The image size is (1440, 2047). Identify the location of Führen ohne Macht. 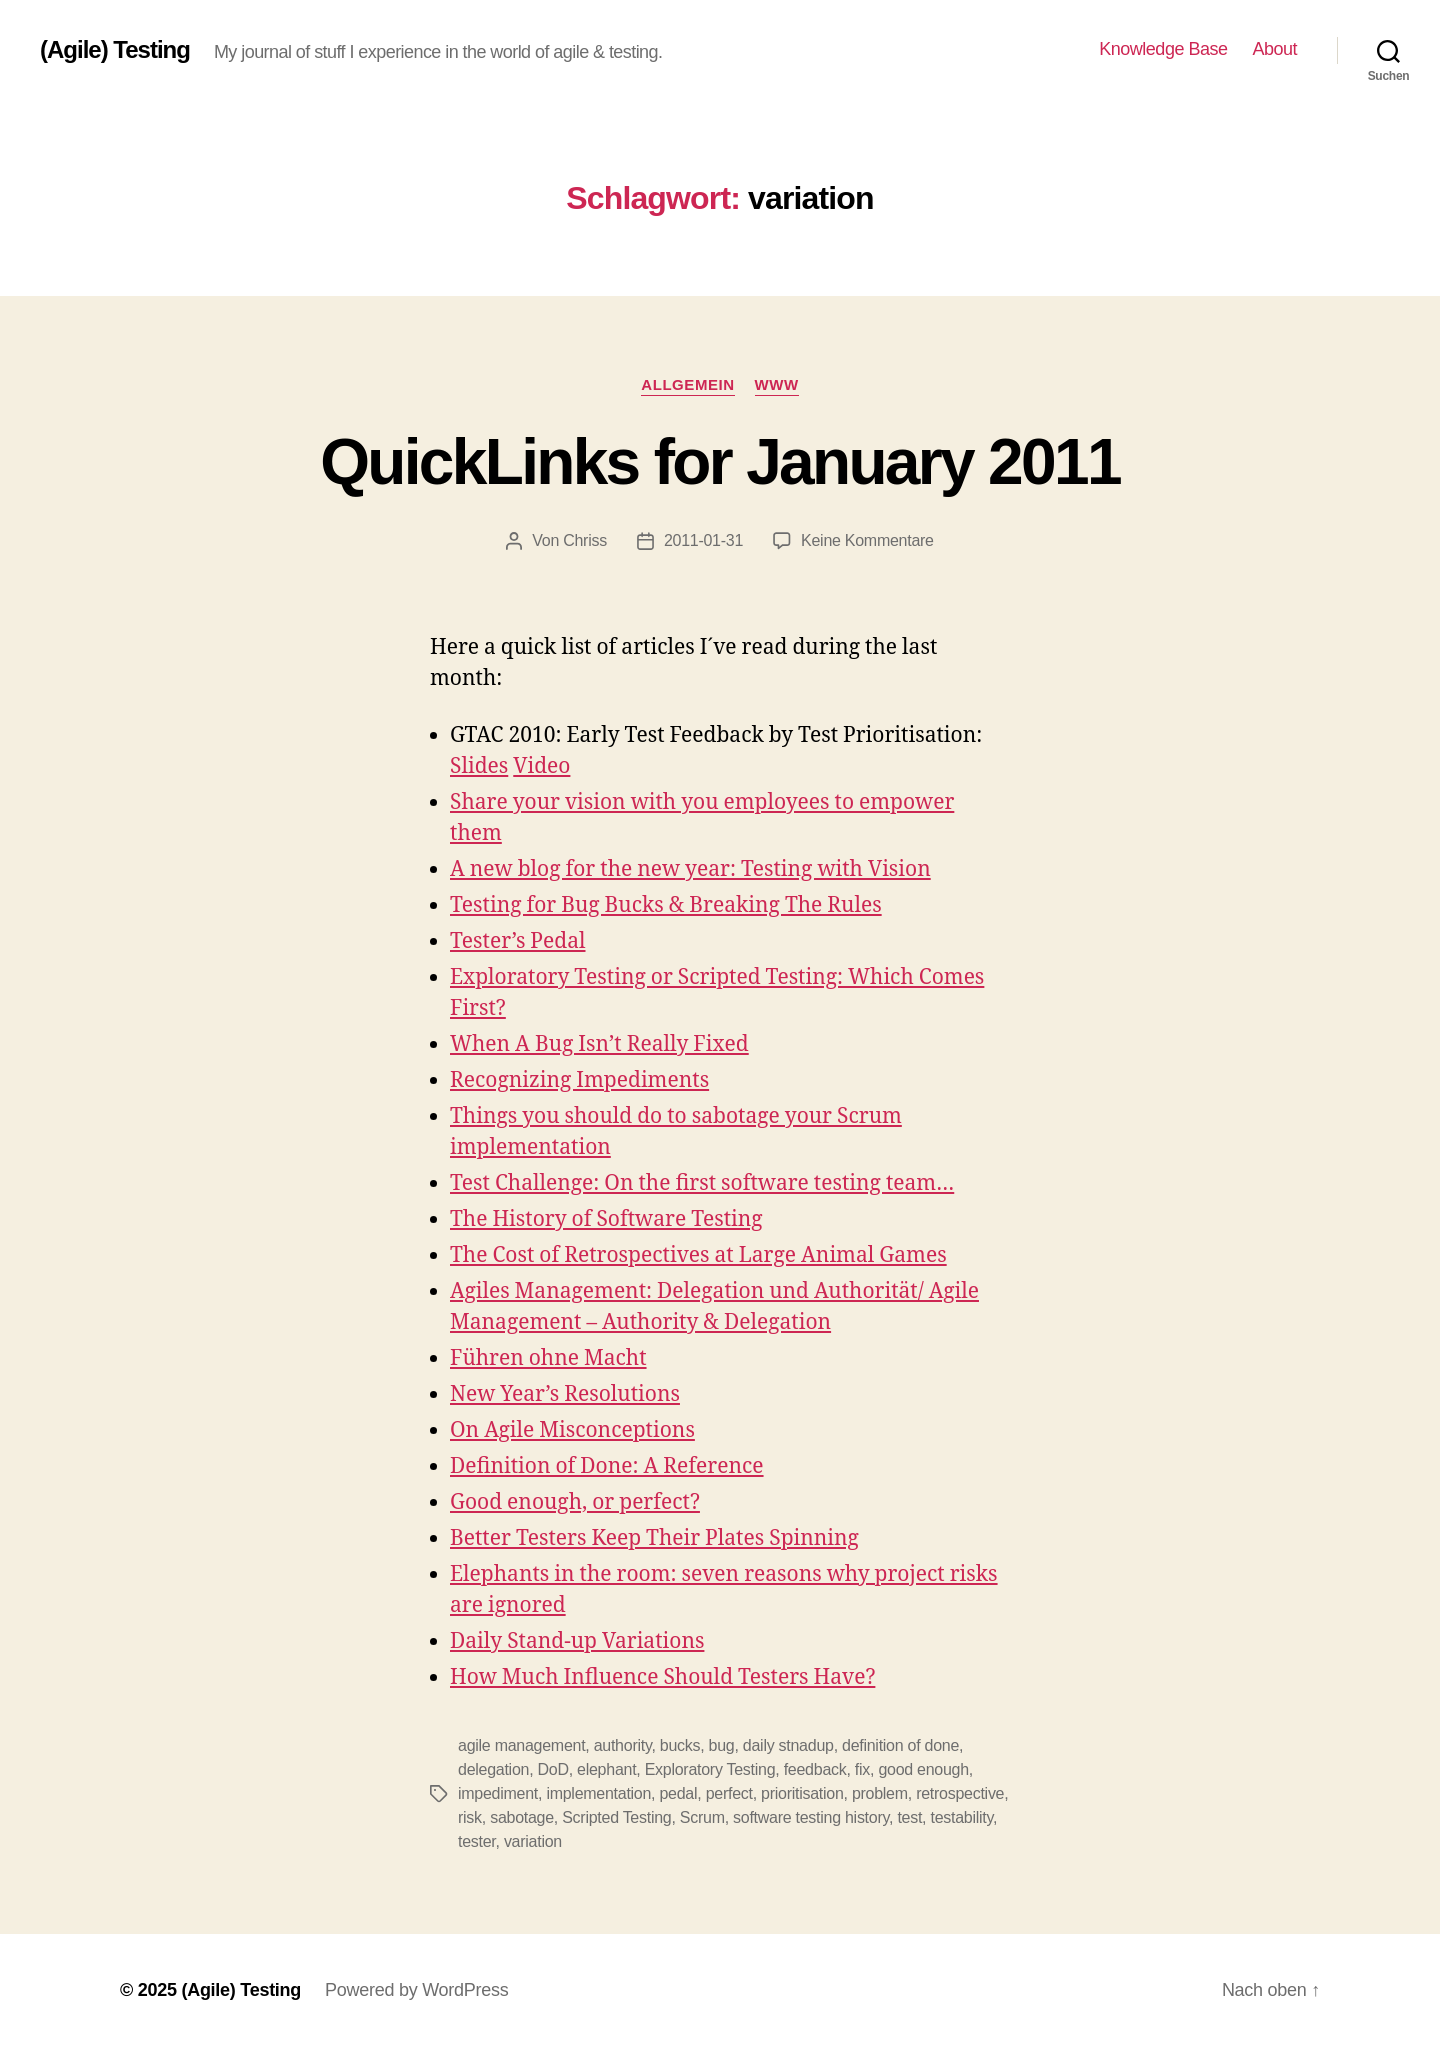
(548, 1358).